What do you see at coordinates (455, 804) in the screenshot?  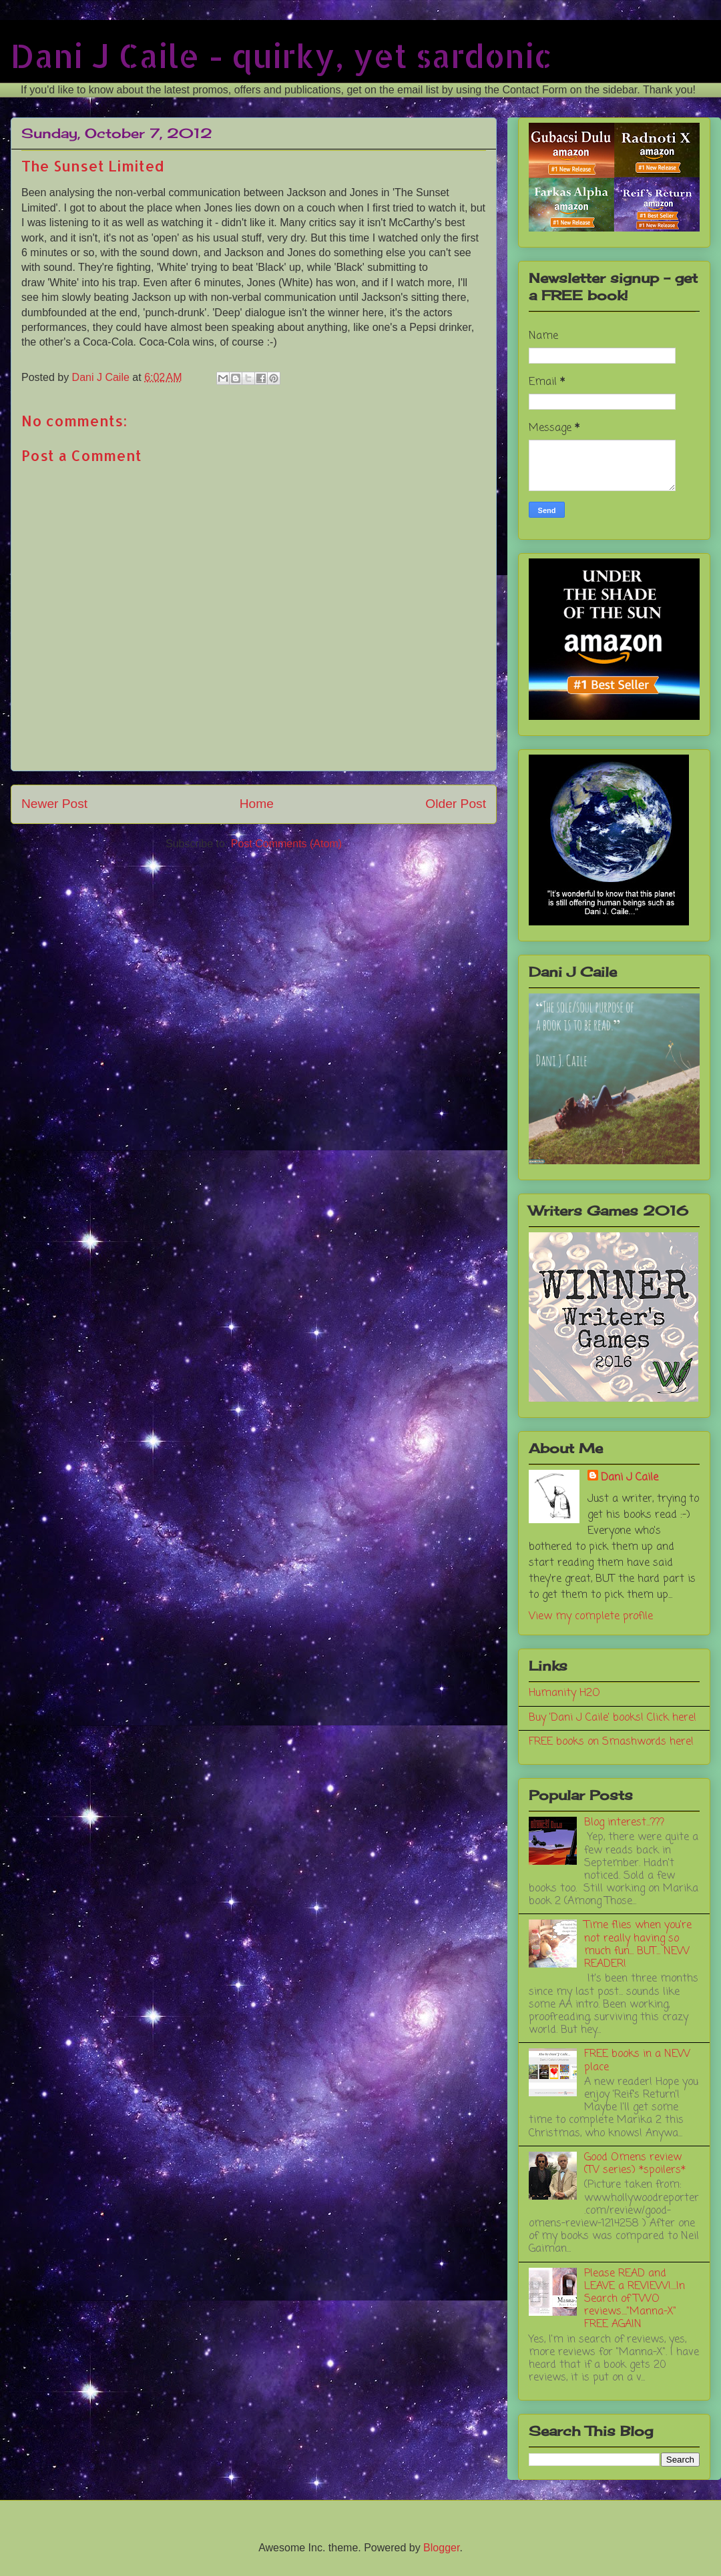 I see `Older Post` at bounding box center [455, 804].